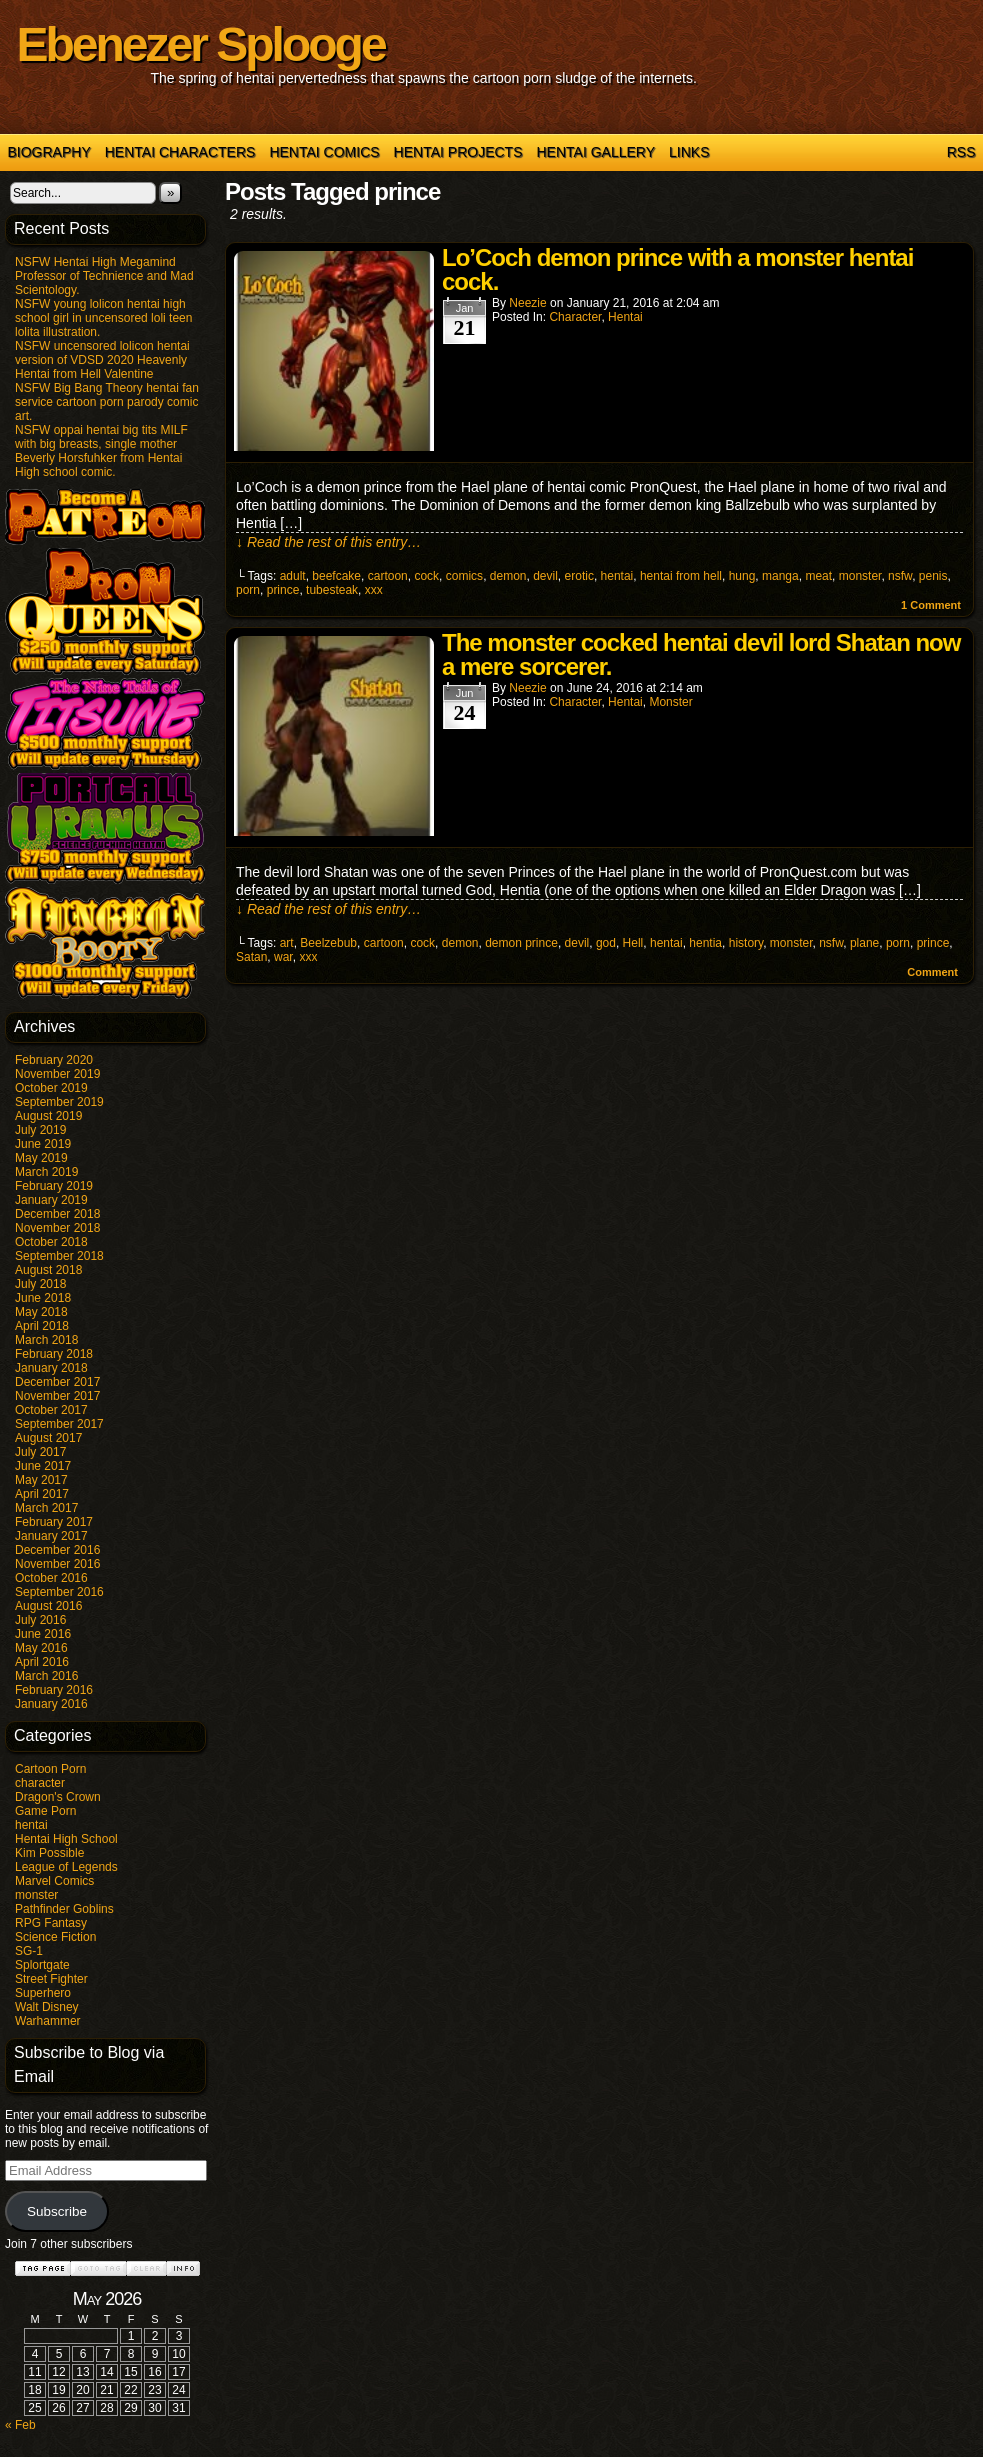 This screenshot has height=2457, width=983. Describe the element at coordinates (51, 1578) in the screenshot. I see `October 2016` at that location.